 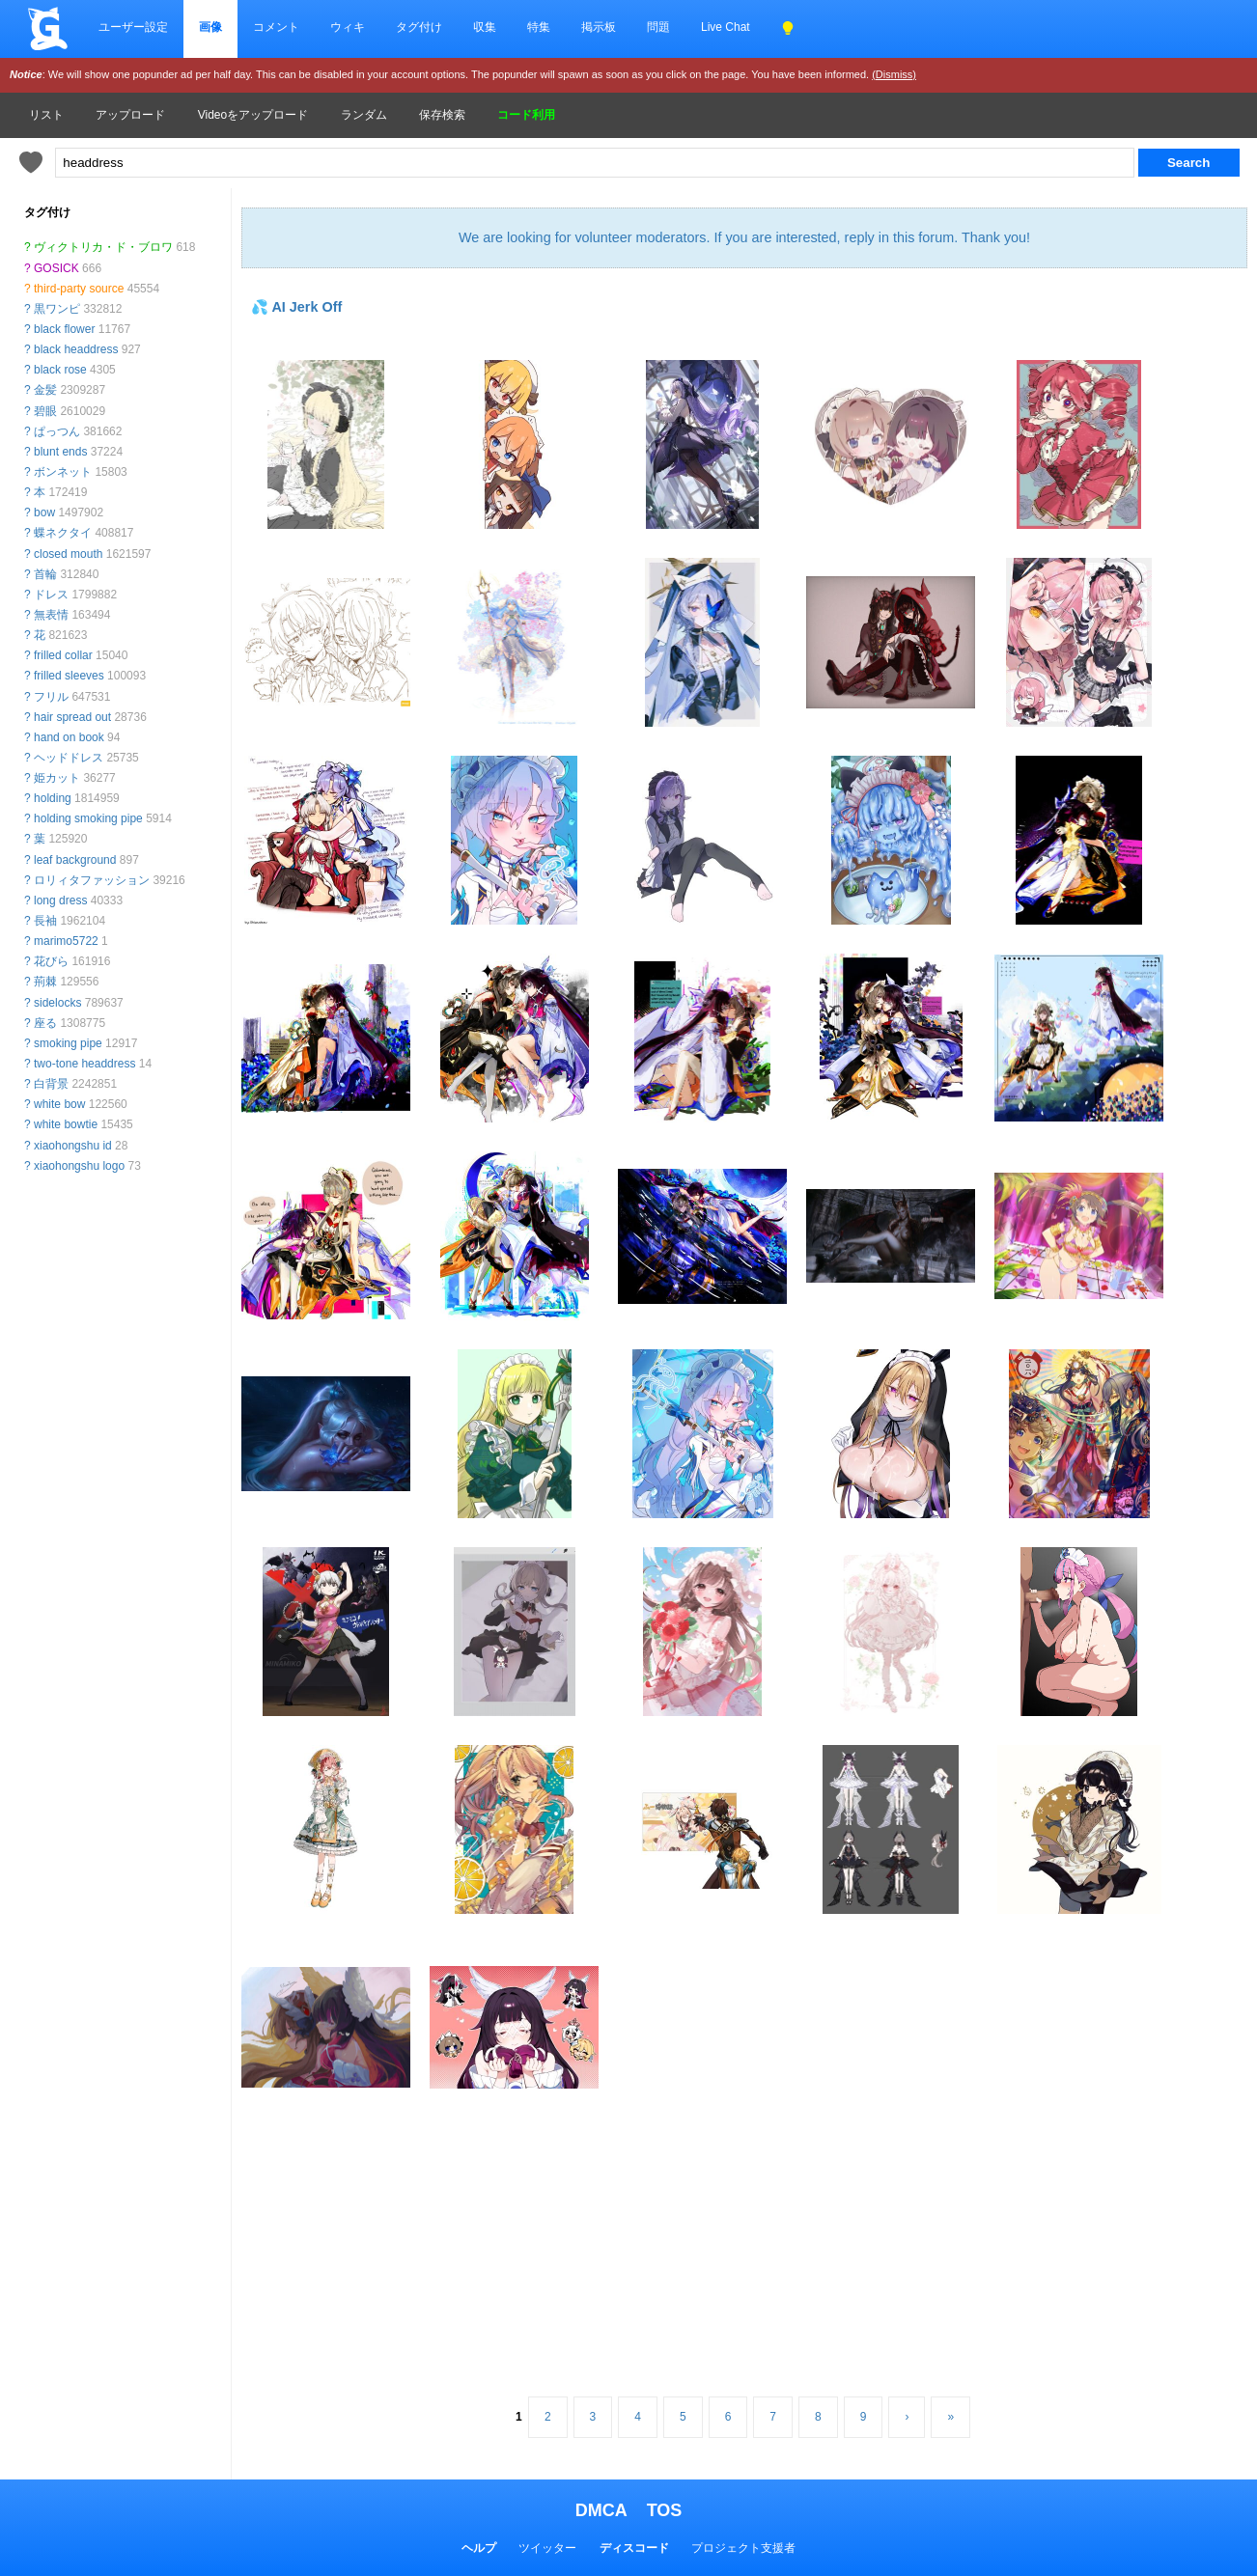 I want to click on white bow, so click(x=59, y=1104).